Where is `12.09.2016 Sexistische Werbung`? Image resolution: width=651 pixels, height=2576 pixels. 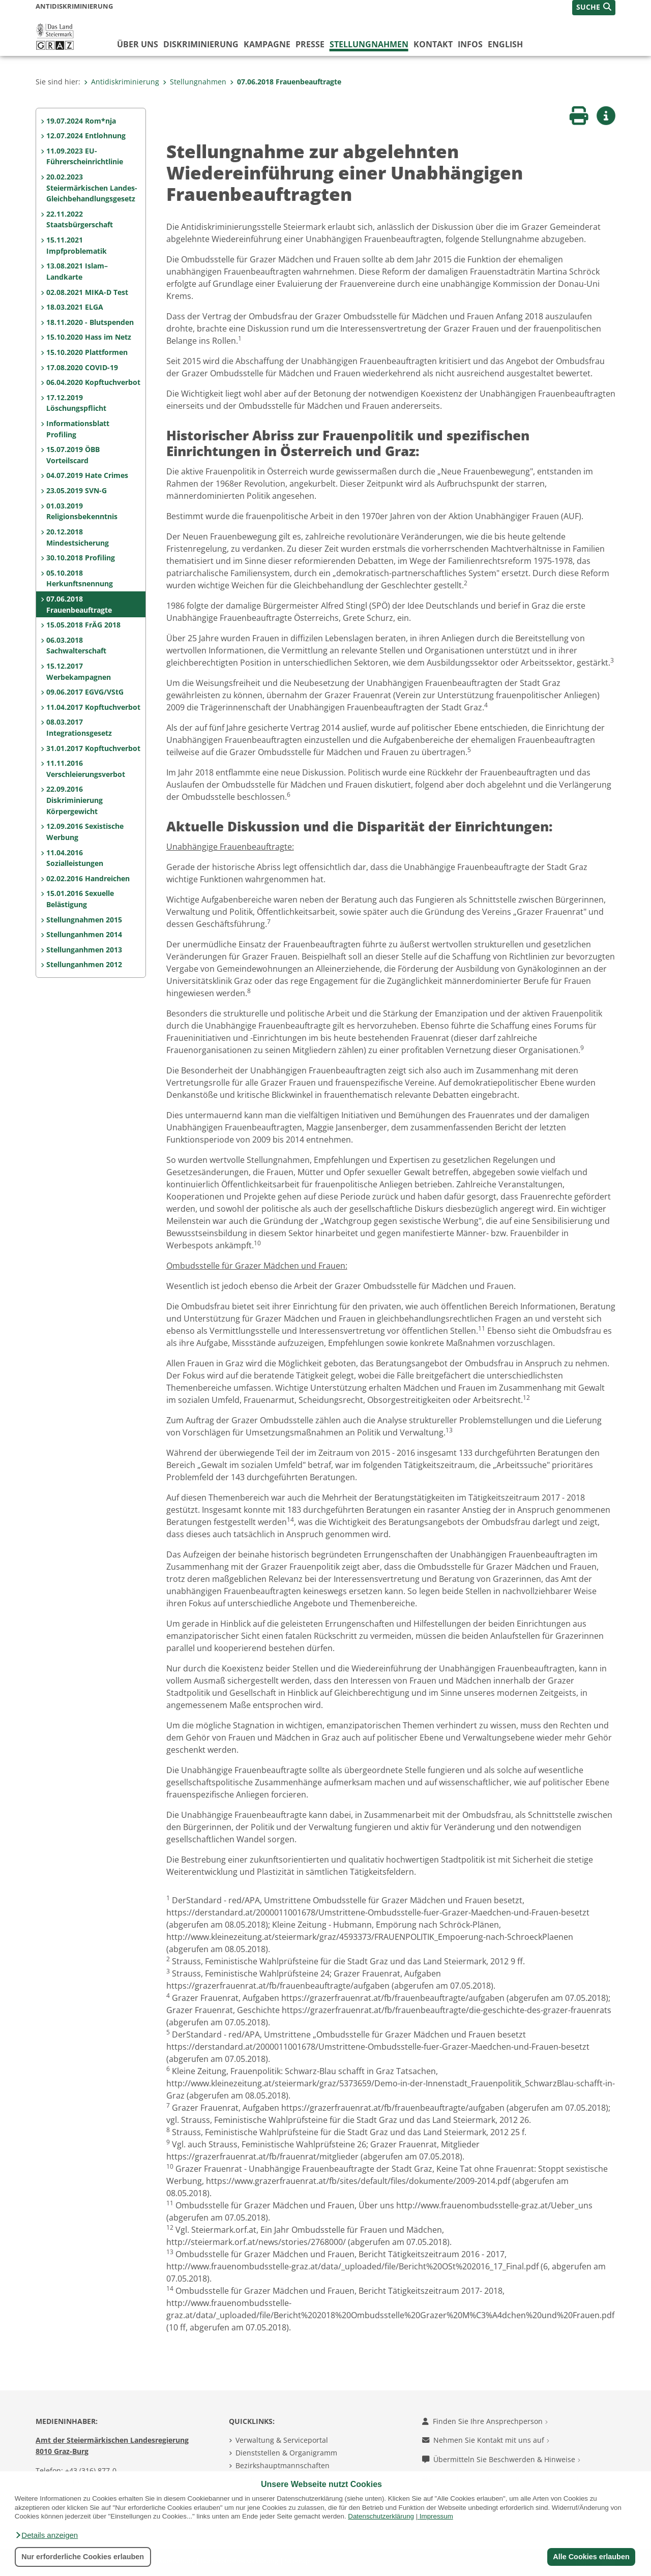 12.09.2016 Sexistische Werbung is located at coordinates (85, 831).